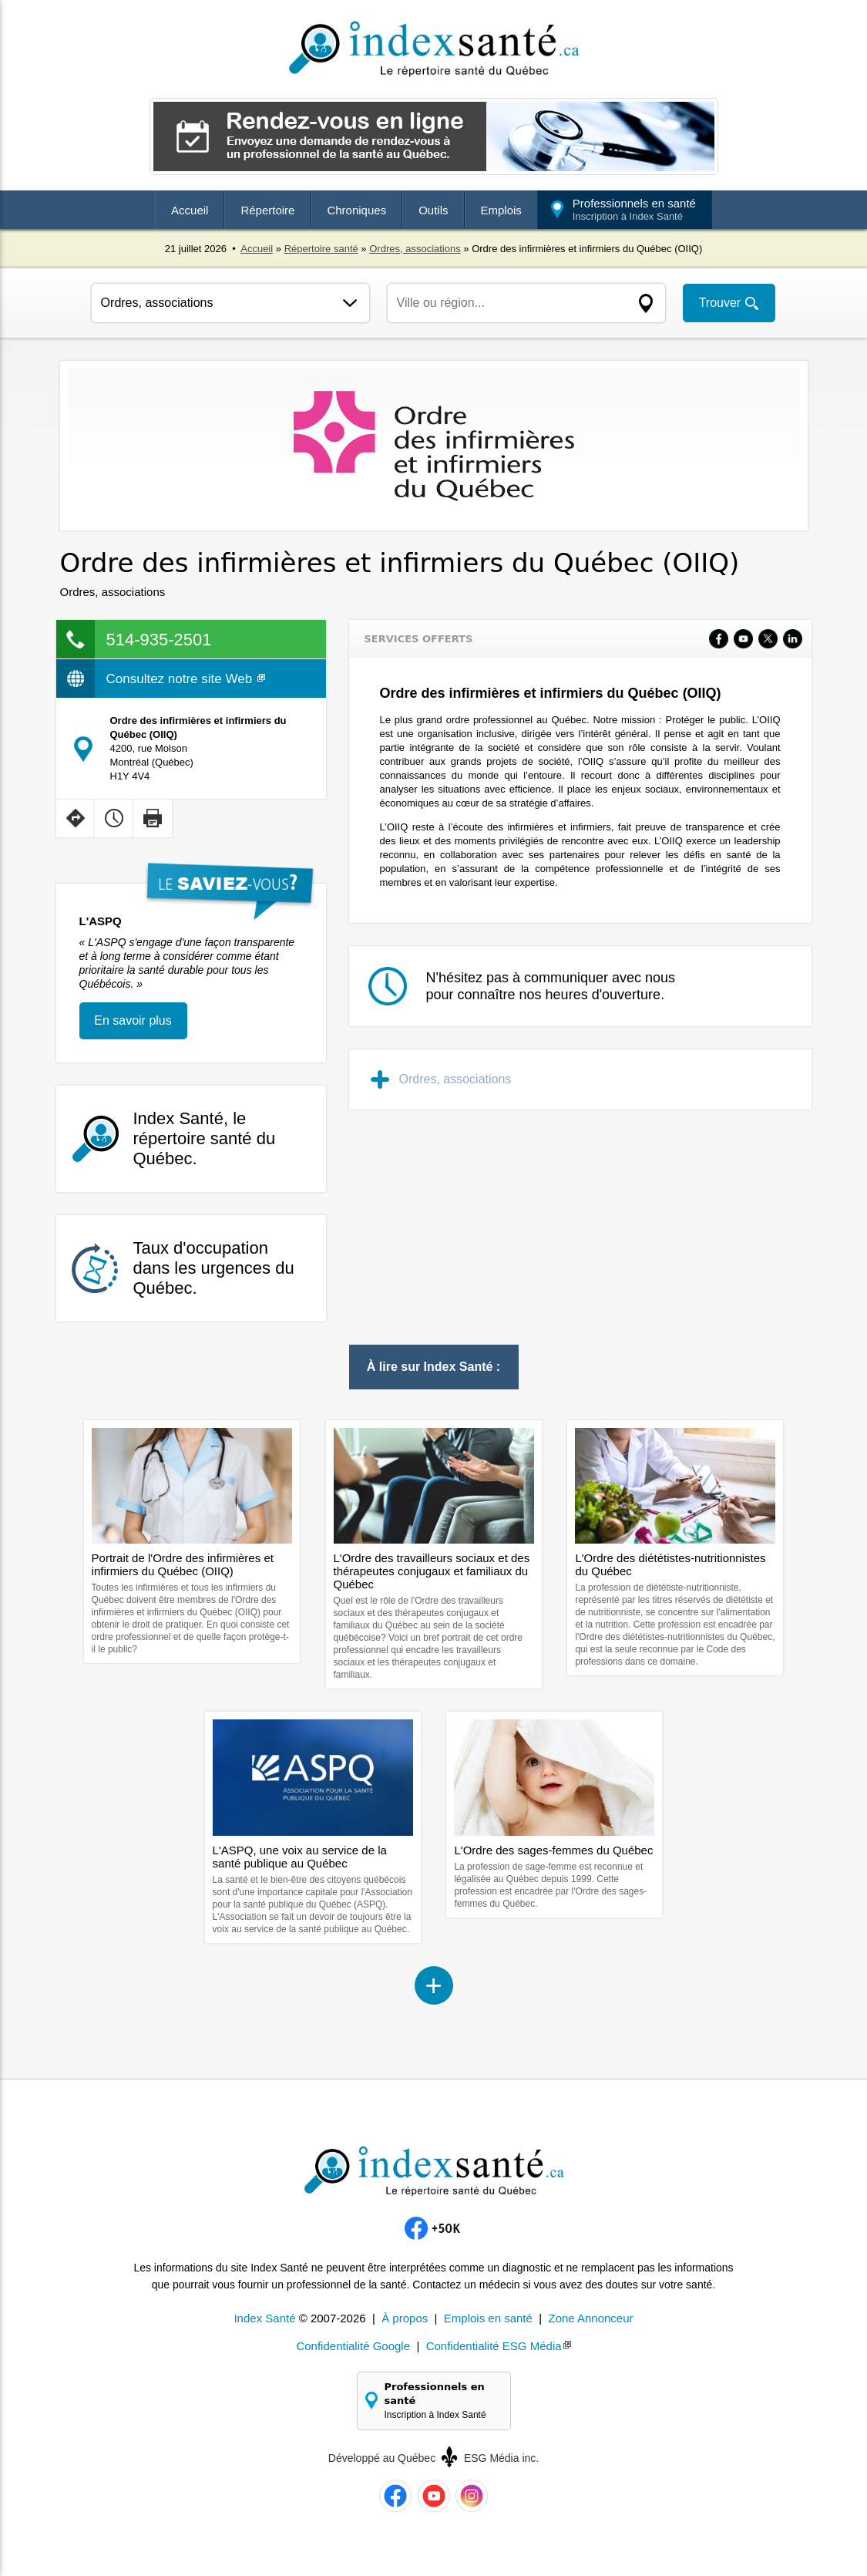 This screenshot has width=867, height=2576. Describe the element at coordinates (189, 210) in the screenshot. I see `Accueil` at that location.